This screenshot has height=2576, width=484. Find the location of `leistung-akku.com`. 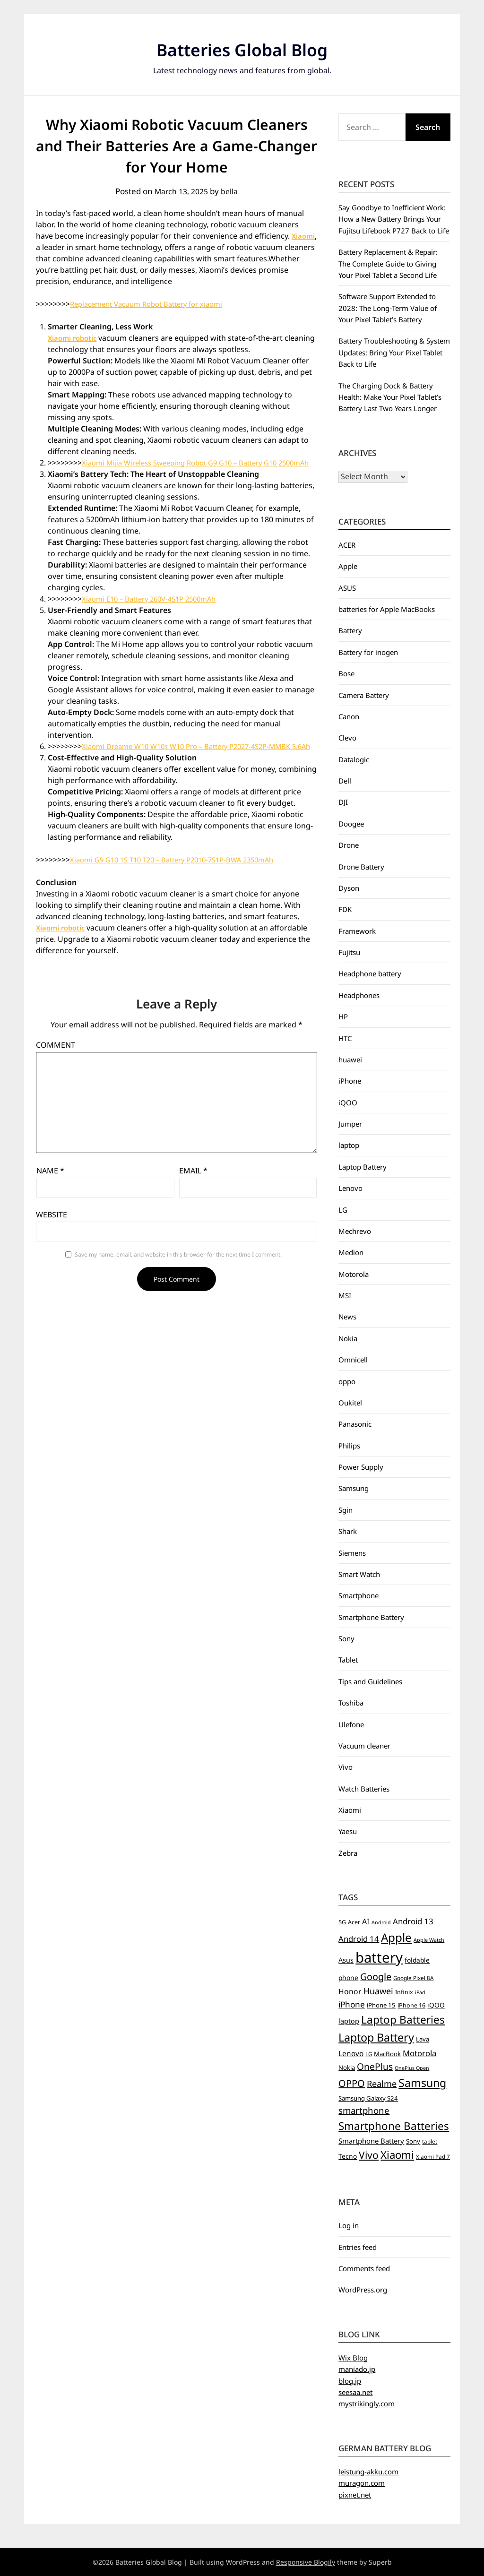

leistung-akku.com is located at coordinates (368, 2471).